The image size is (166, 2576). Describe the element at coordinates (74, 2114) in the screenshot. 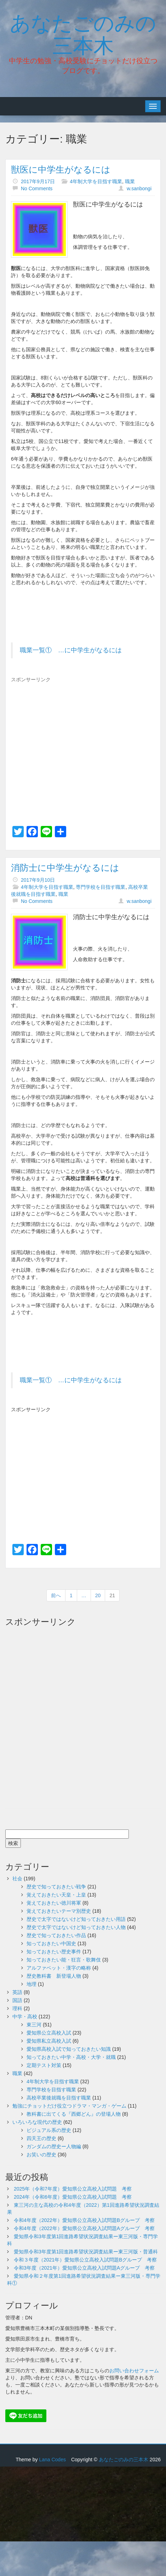

I see `教科書に出てくる『西郷どん』の登場人物` at that location.